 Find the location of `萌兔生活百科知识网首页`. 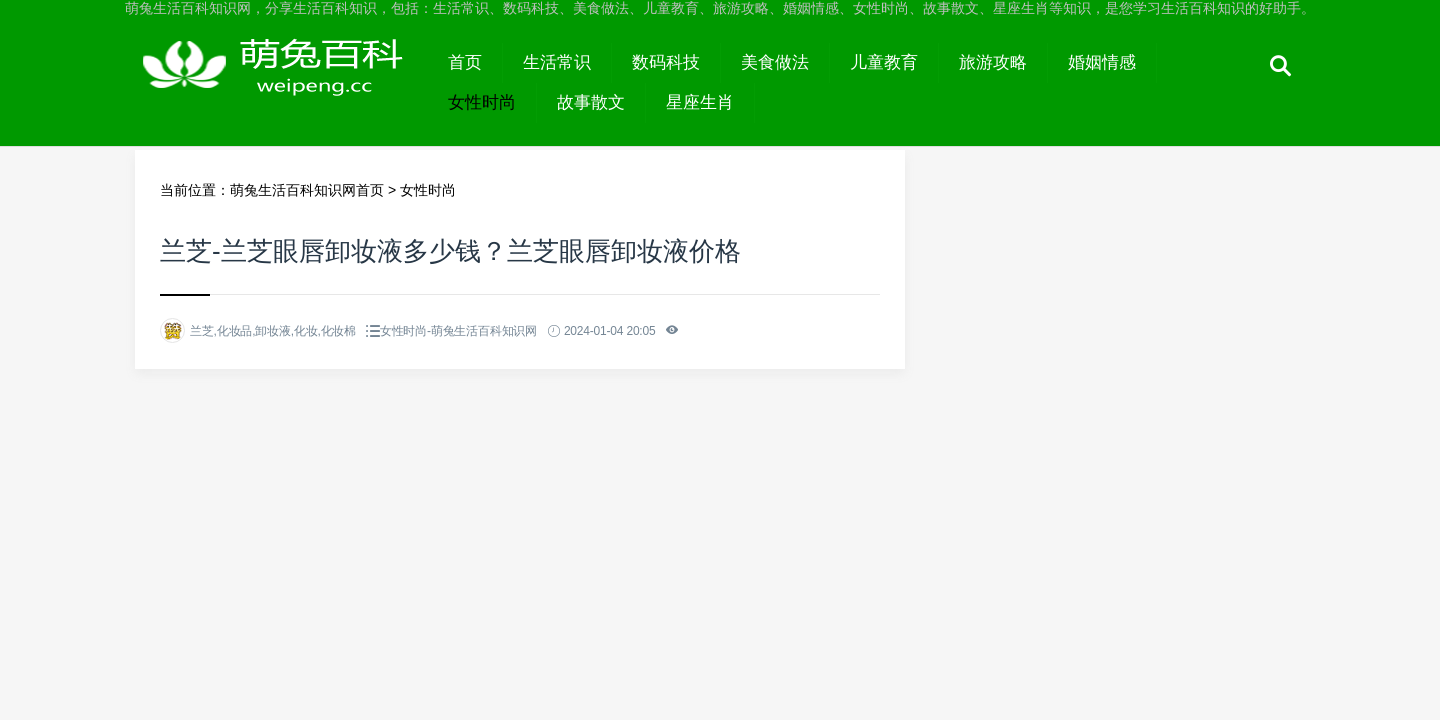

萌兔生活百科知识网首页 is located at coordinates (307, 190).